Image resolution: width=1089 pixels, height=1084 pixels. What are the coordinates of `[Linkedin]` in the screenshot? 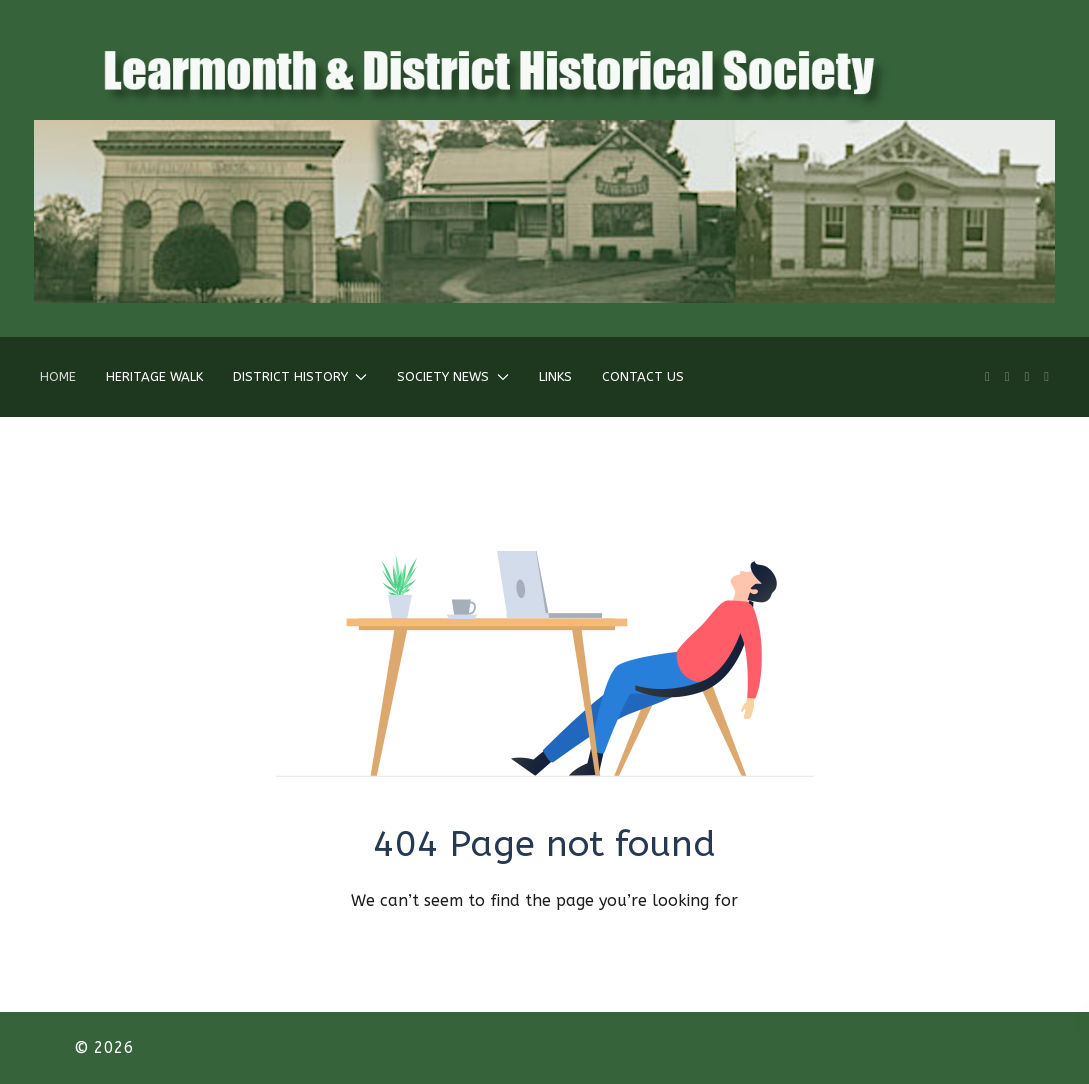 It's located at (987, 376).